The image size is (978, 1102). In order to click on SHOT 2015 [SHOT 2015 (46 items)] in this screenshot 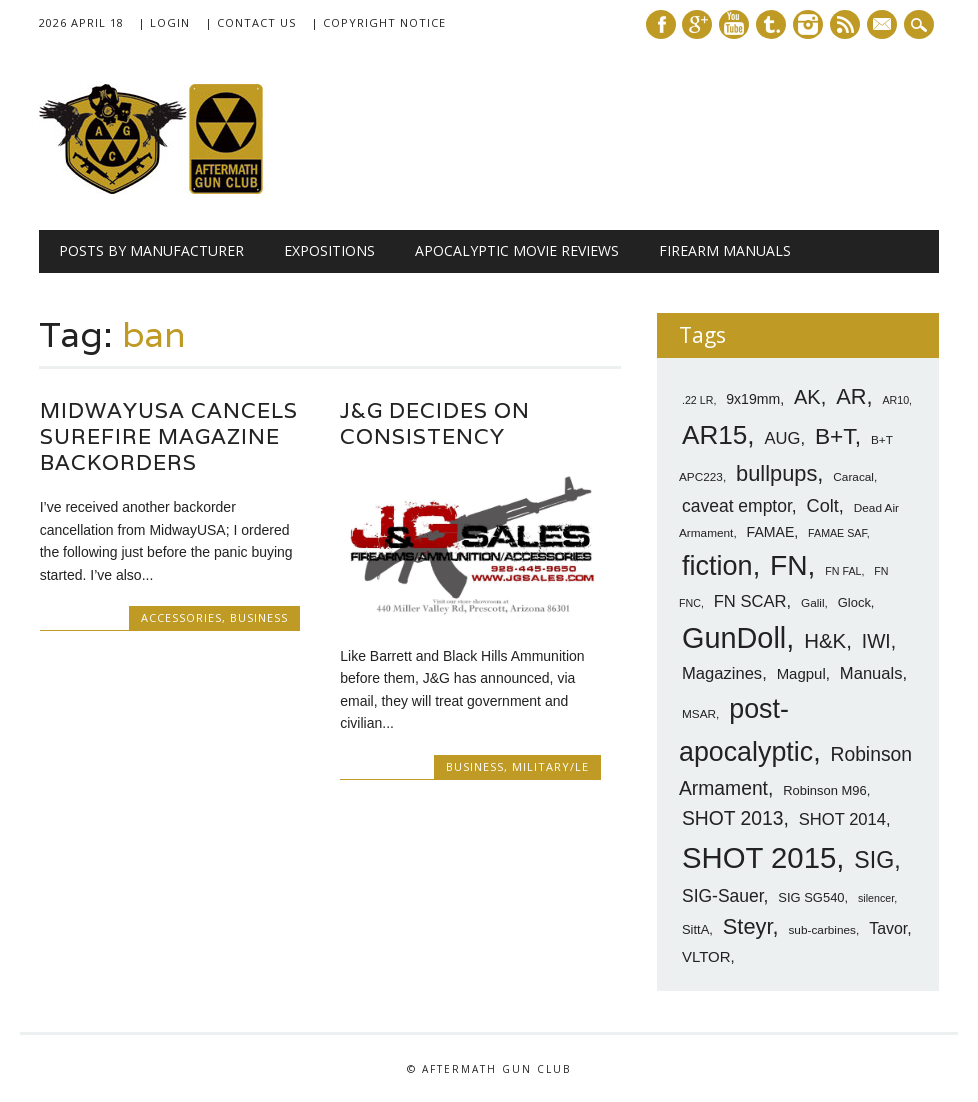, I will do `click(759, 857)`.